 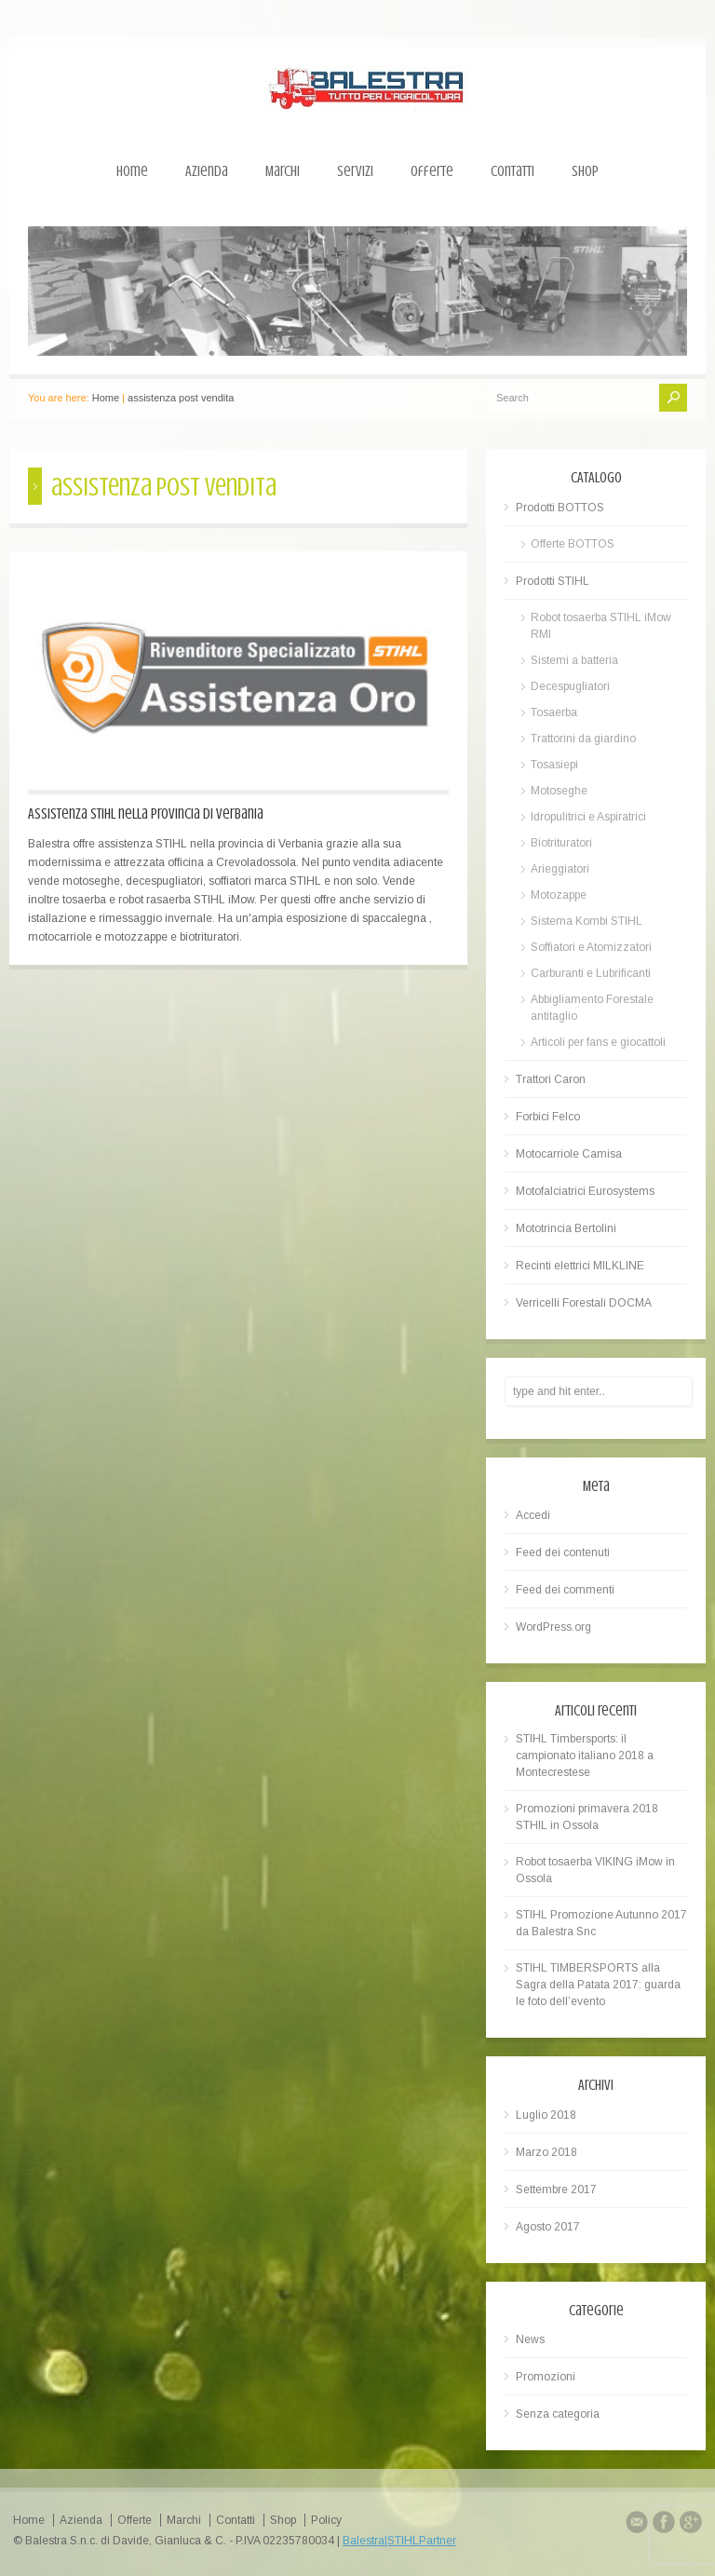 What do you see at coordinates (601, 1923) in the screenshot?
I see `STIHL Promozione Autunno 2017 da Balestra Snc` at bounding box center [601, 1923].